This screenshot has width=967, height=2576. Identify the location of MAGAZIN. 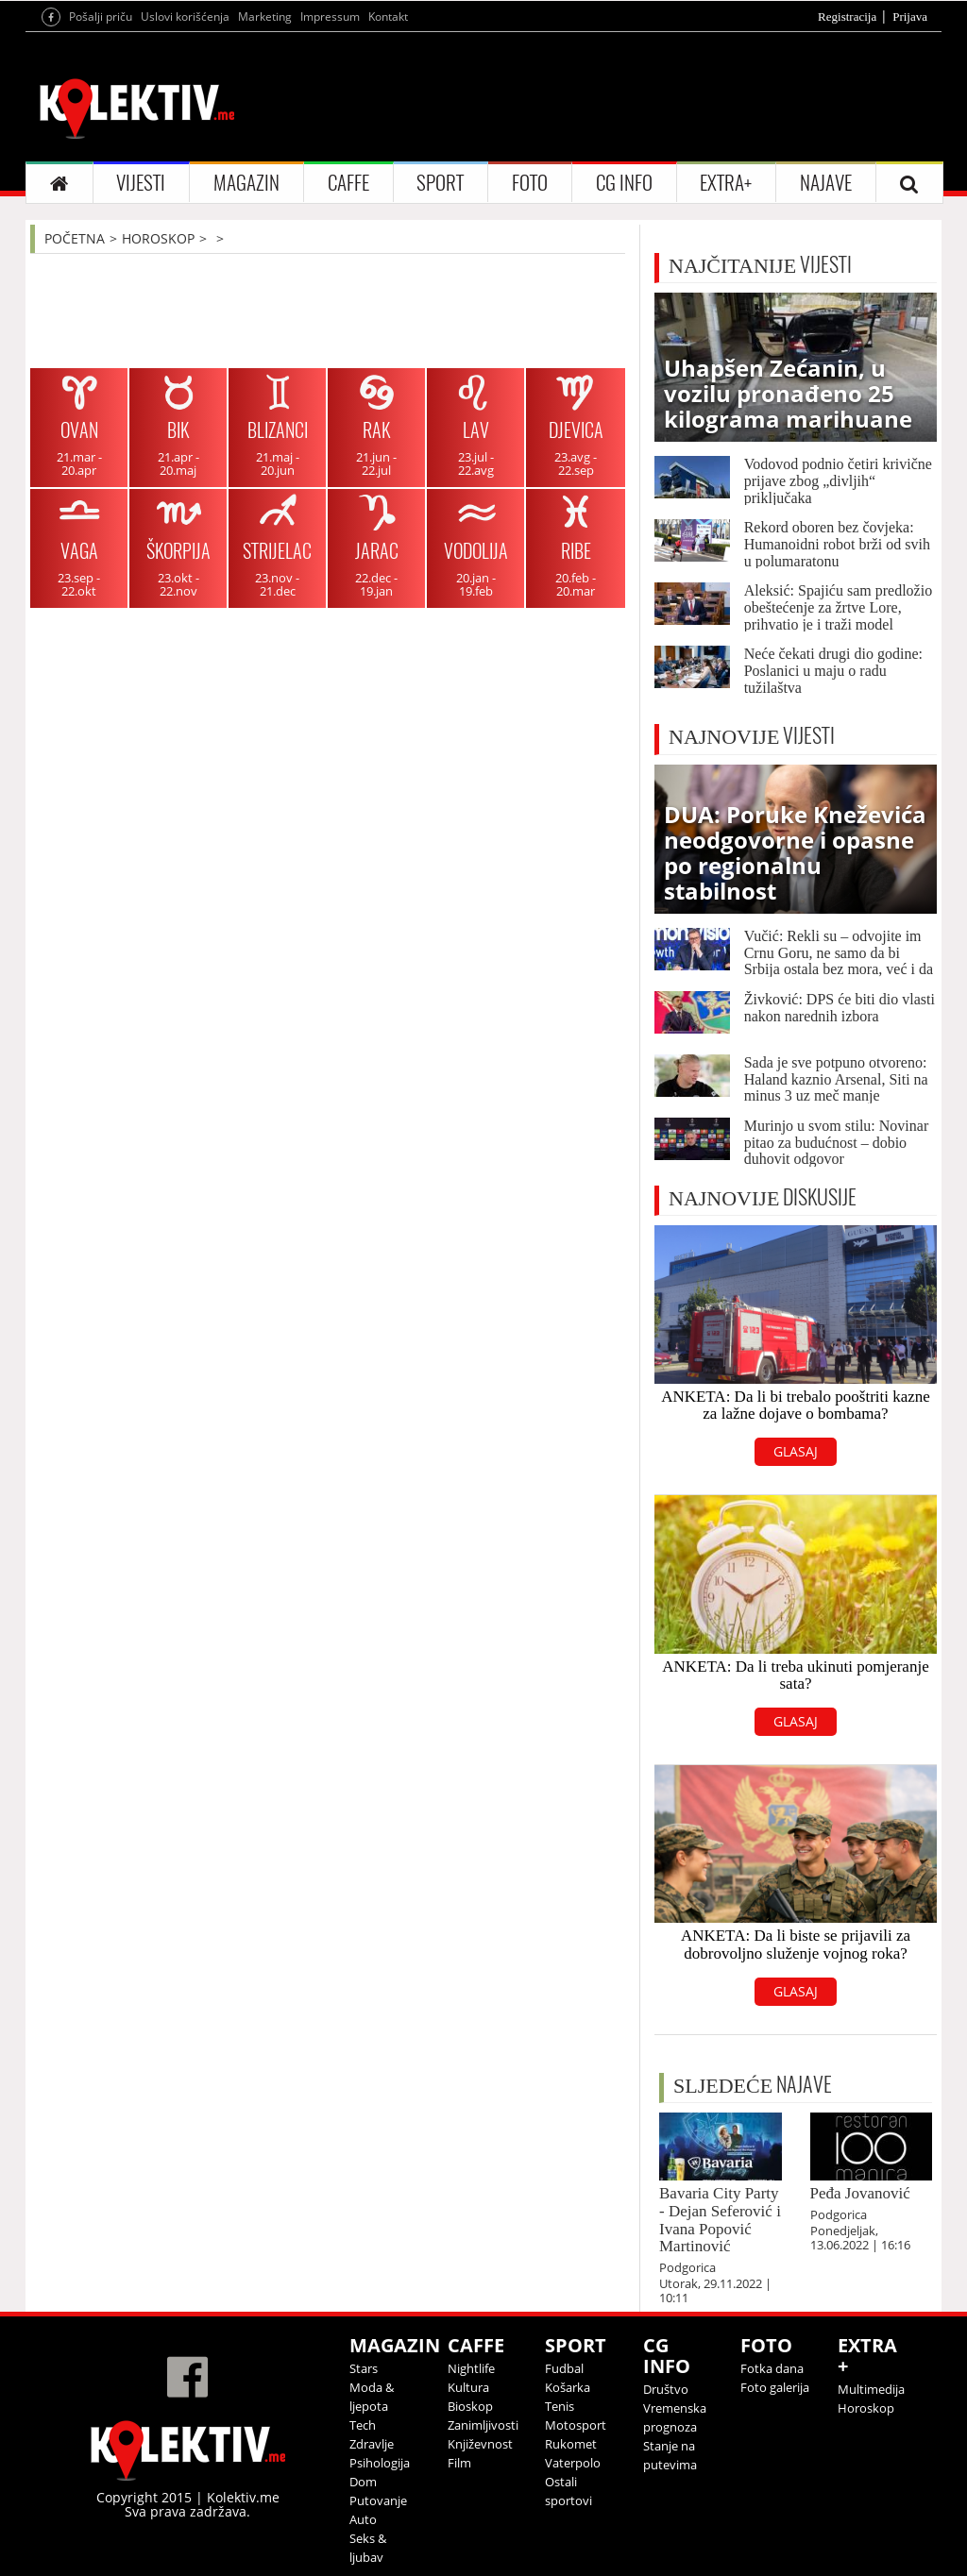
(246, 182).